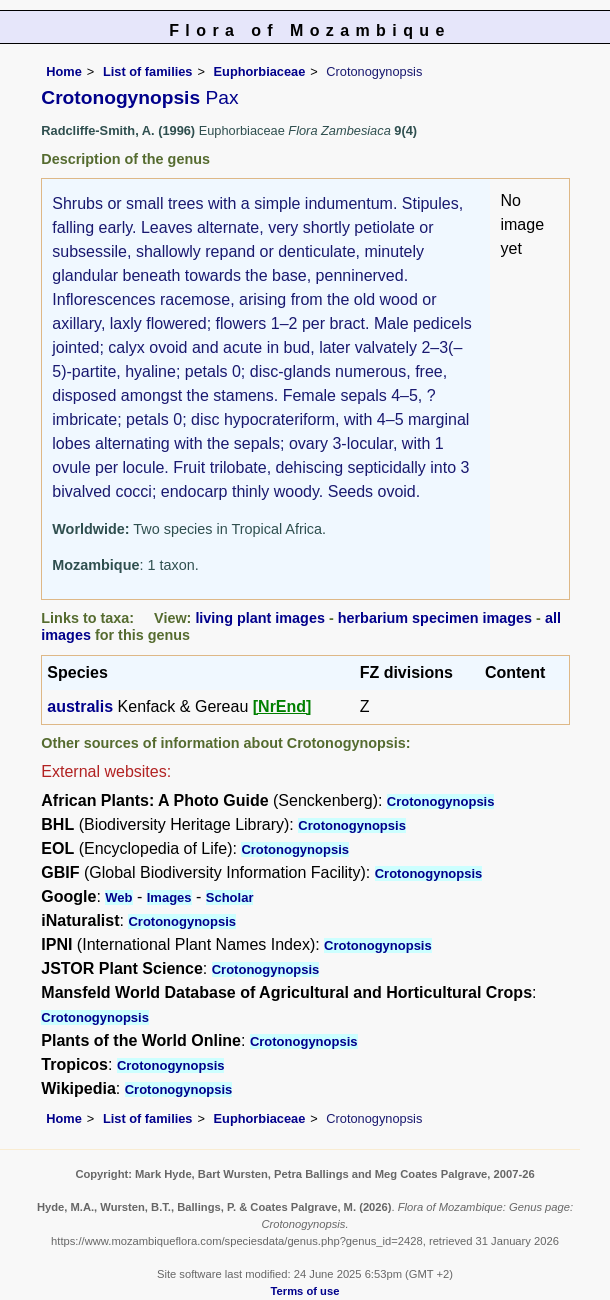 The image size is (610, 1300). Describe the element at coordinates (441, 801) in the screenshot. I see `Crotonogynopsis` at that location.